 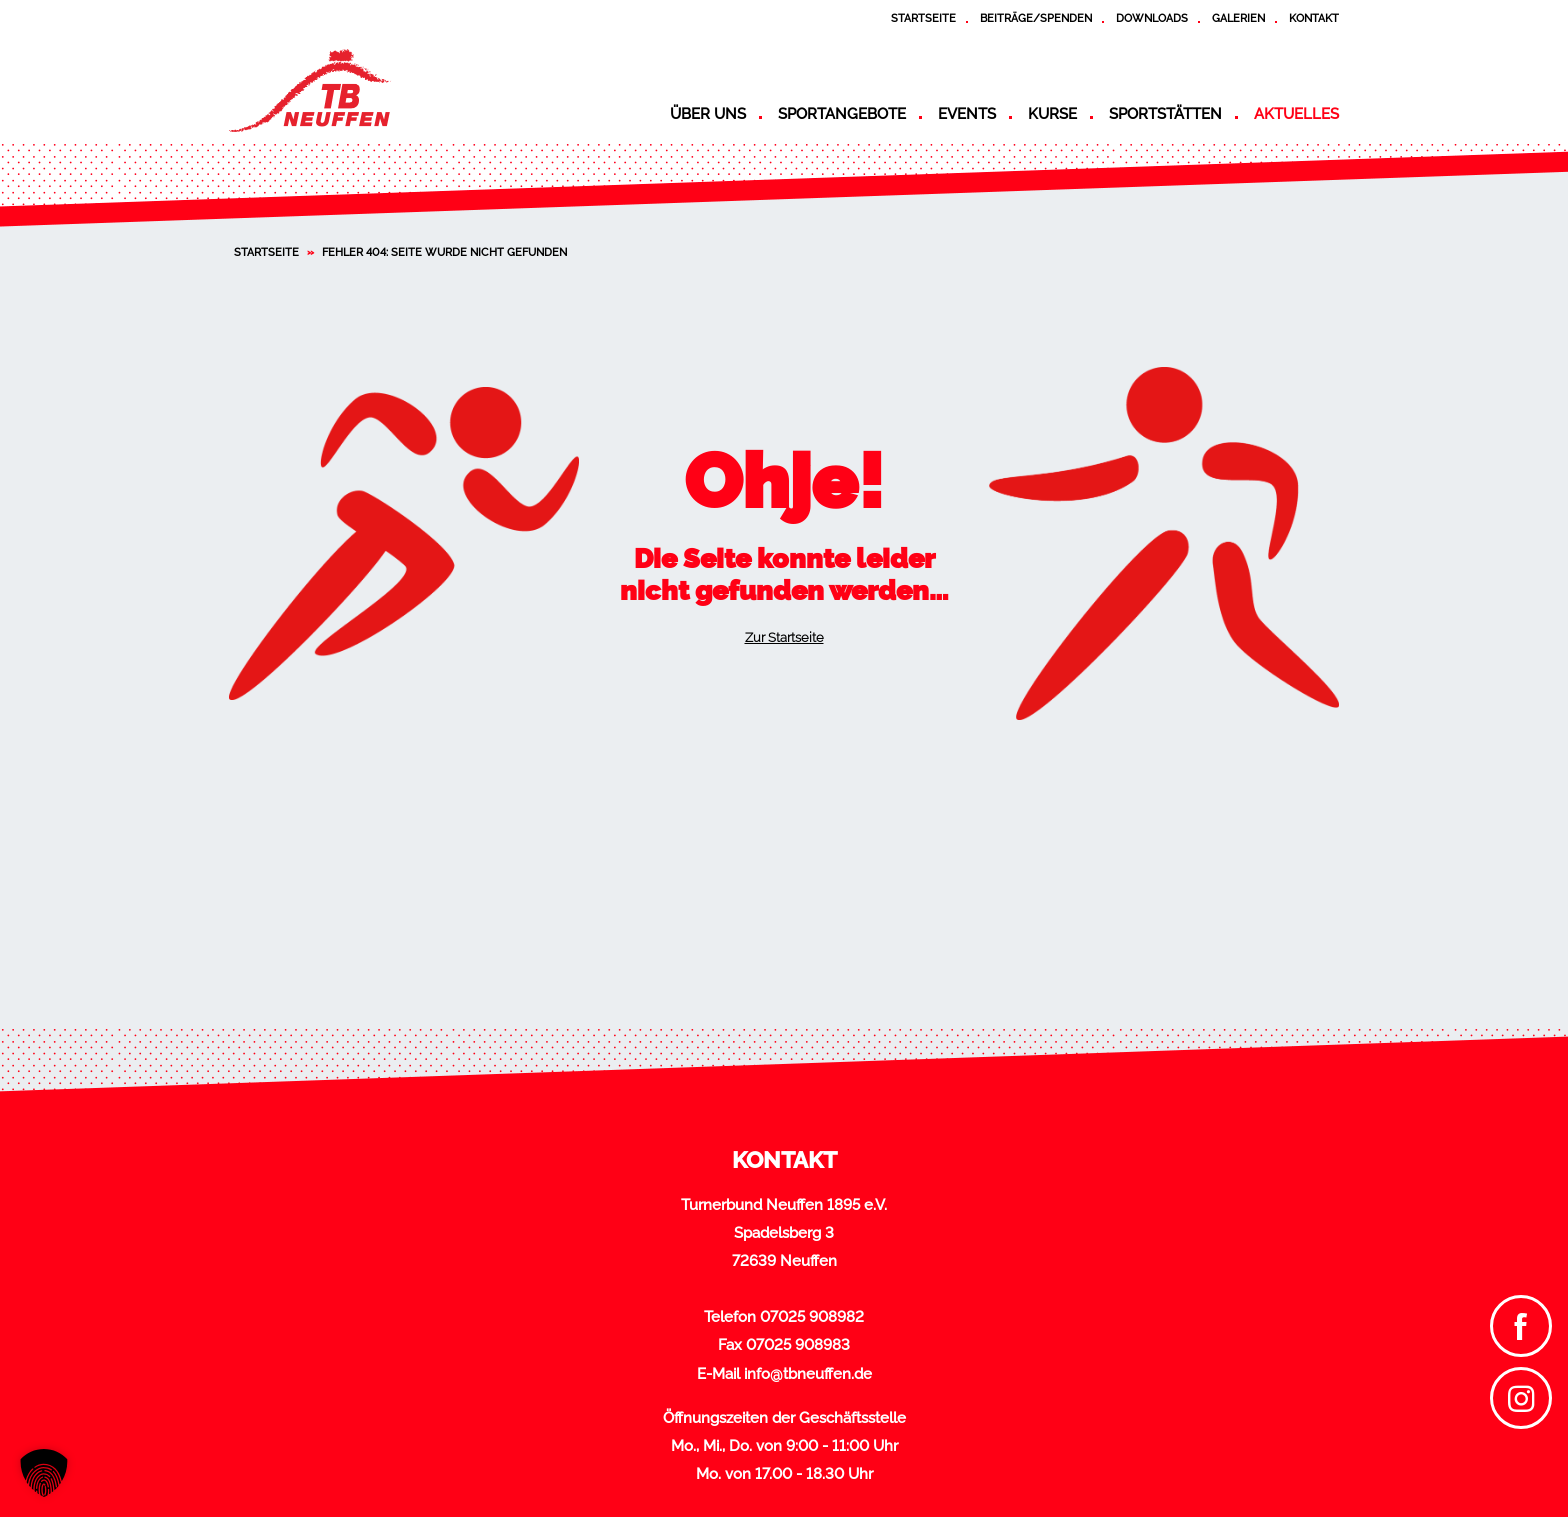 I want to click on Kontakt, so click(x=1314, y=18).